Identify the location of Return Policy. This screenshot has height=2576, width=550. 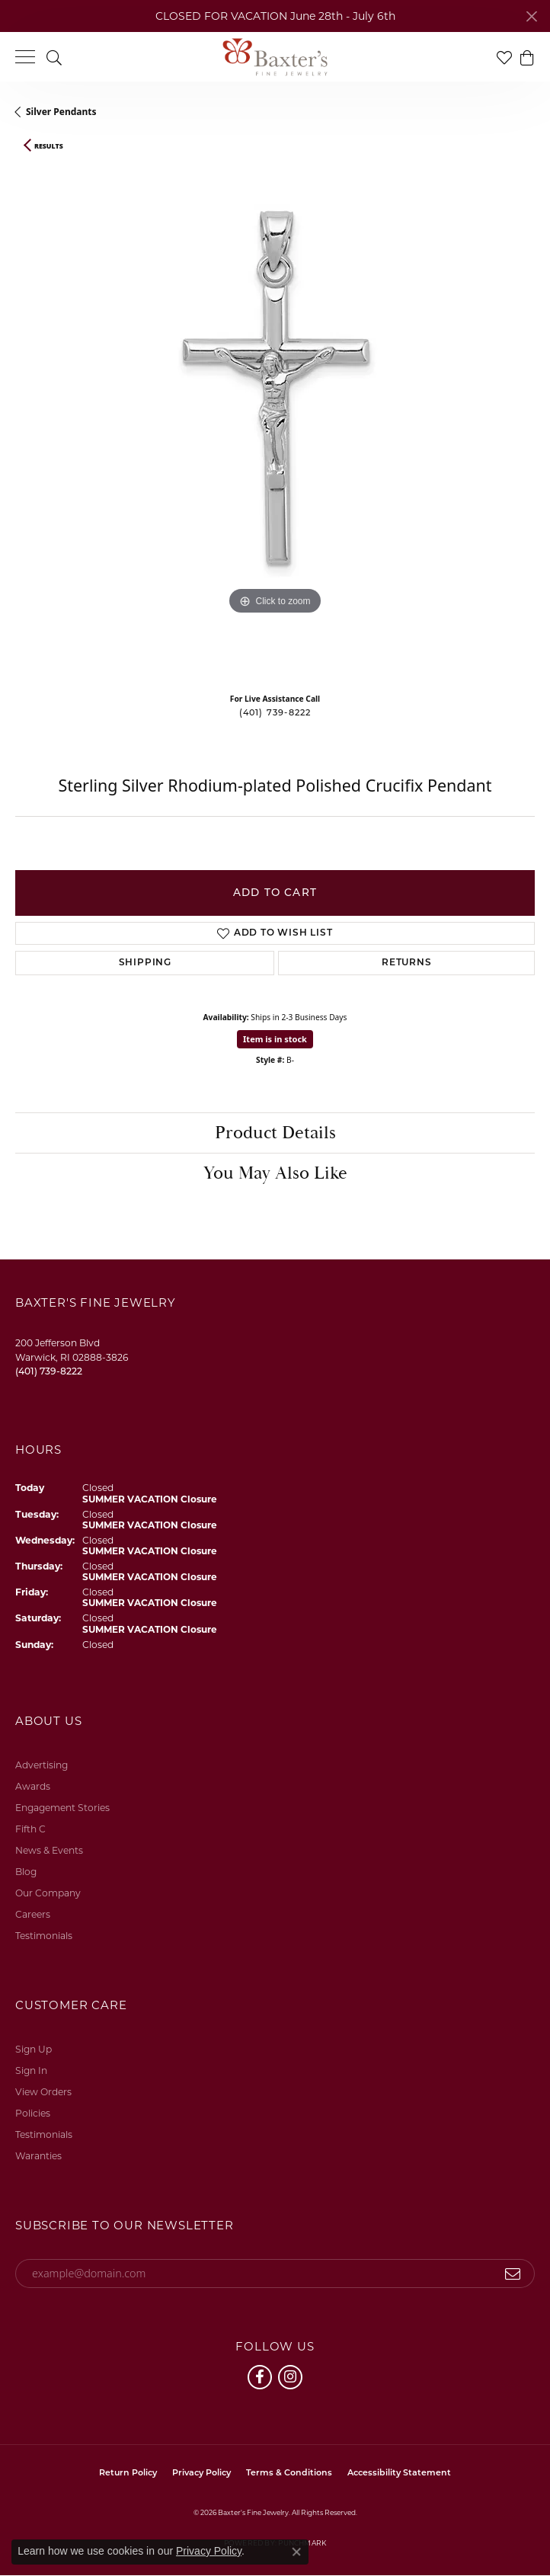
(128, 2473).